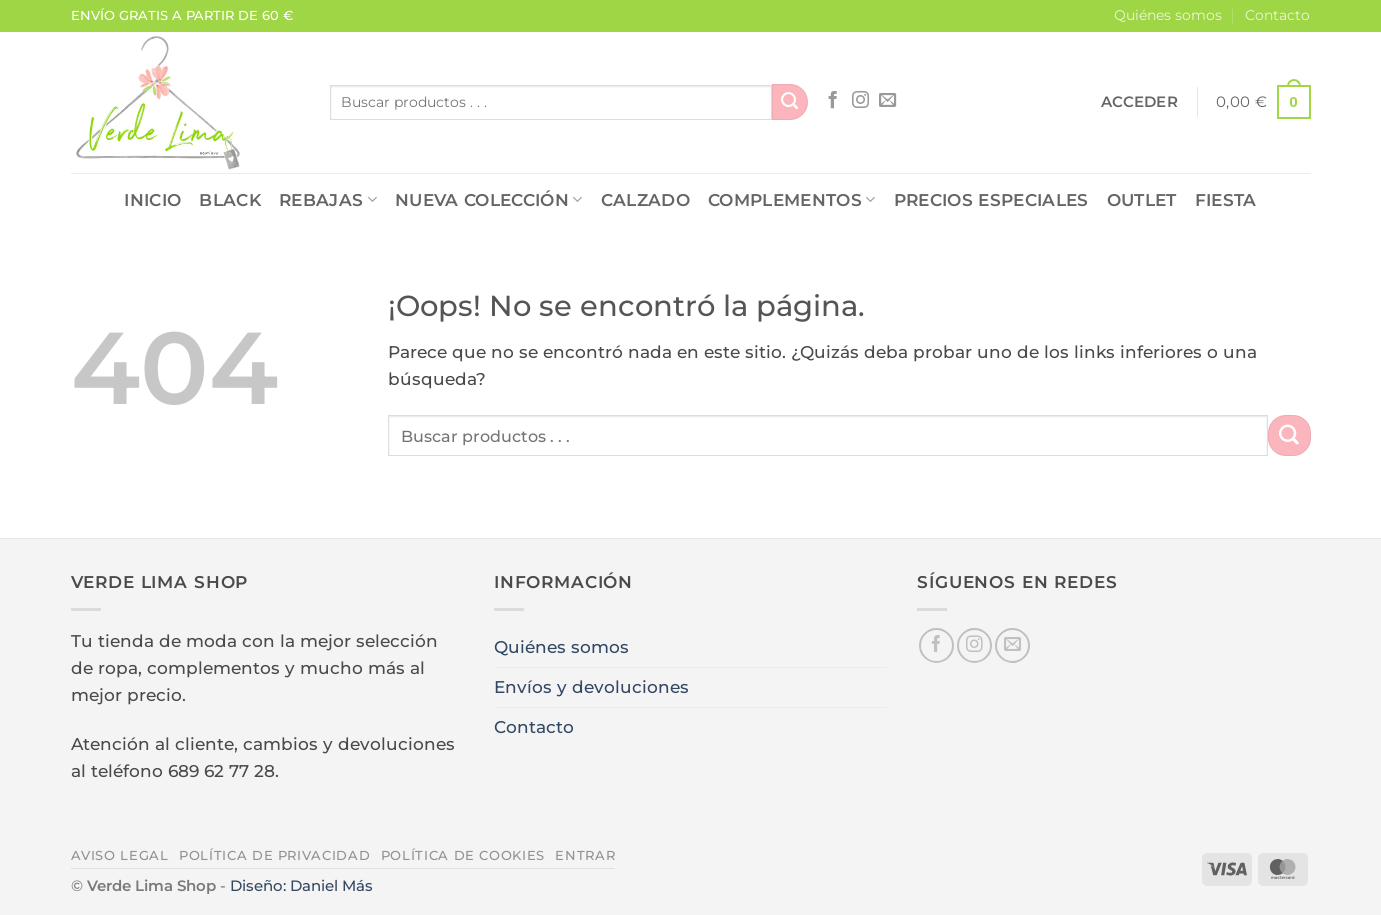  I want to click on Diseño: Daniel Más, so click(301, 885).